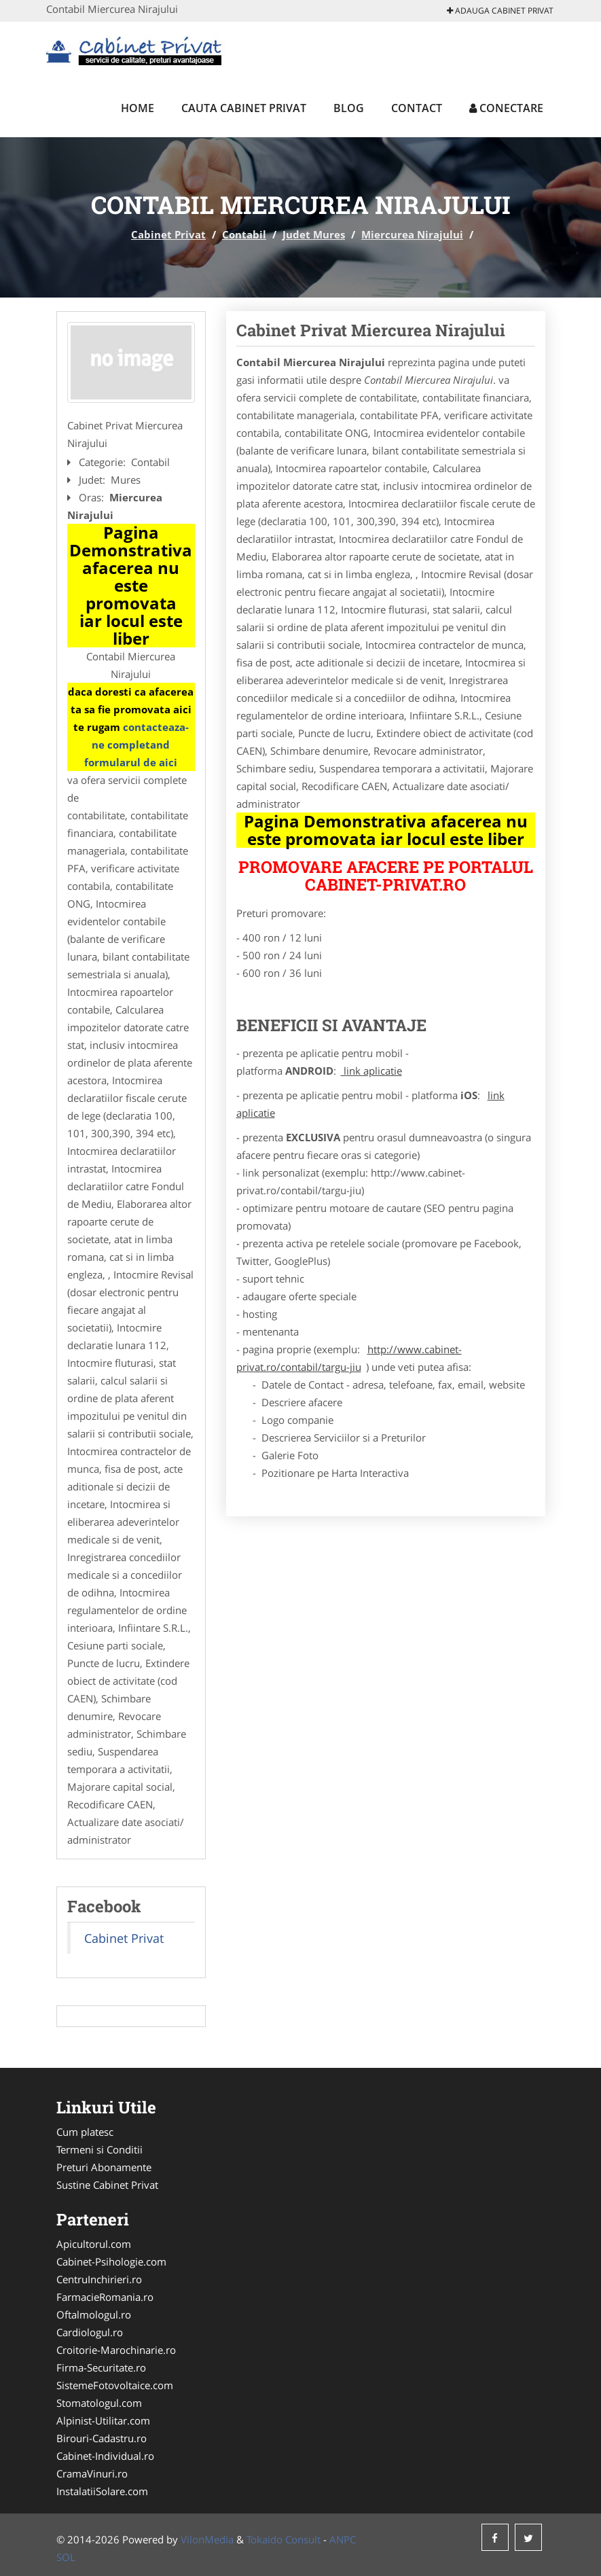  Describe the element at coordinates (500, 10) in the screenshot. I see `Adauga Cabinet Privat` at that location.